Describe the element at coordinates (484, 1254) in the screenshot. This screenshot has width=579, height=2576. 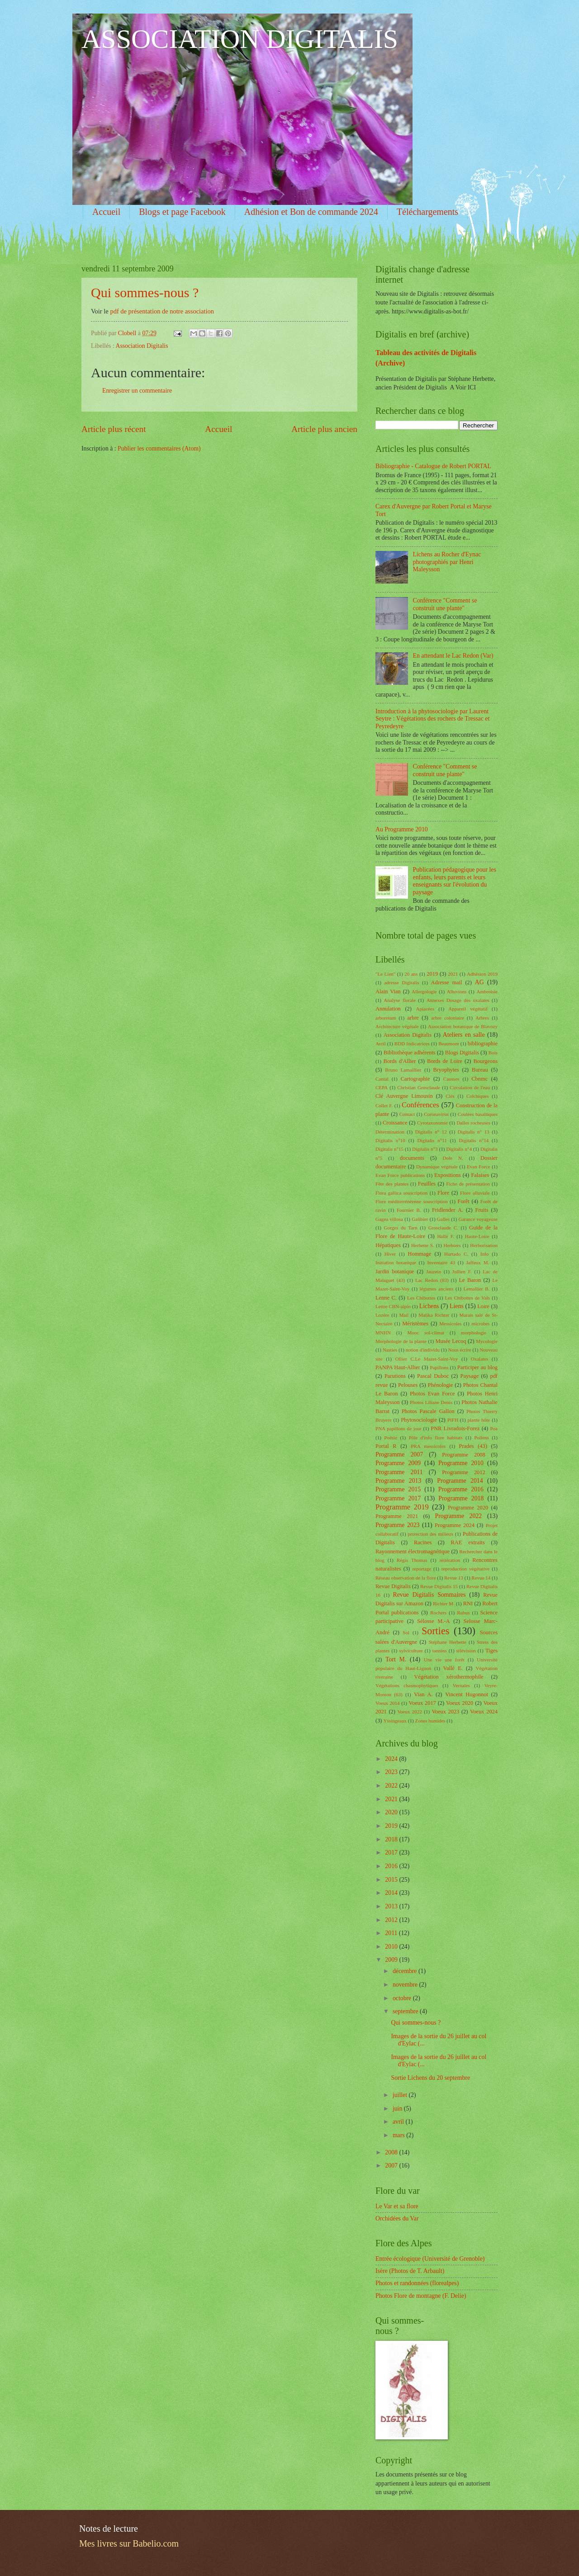
I see `Info` at that location.